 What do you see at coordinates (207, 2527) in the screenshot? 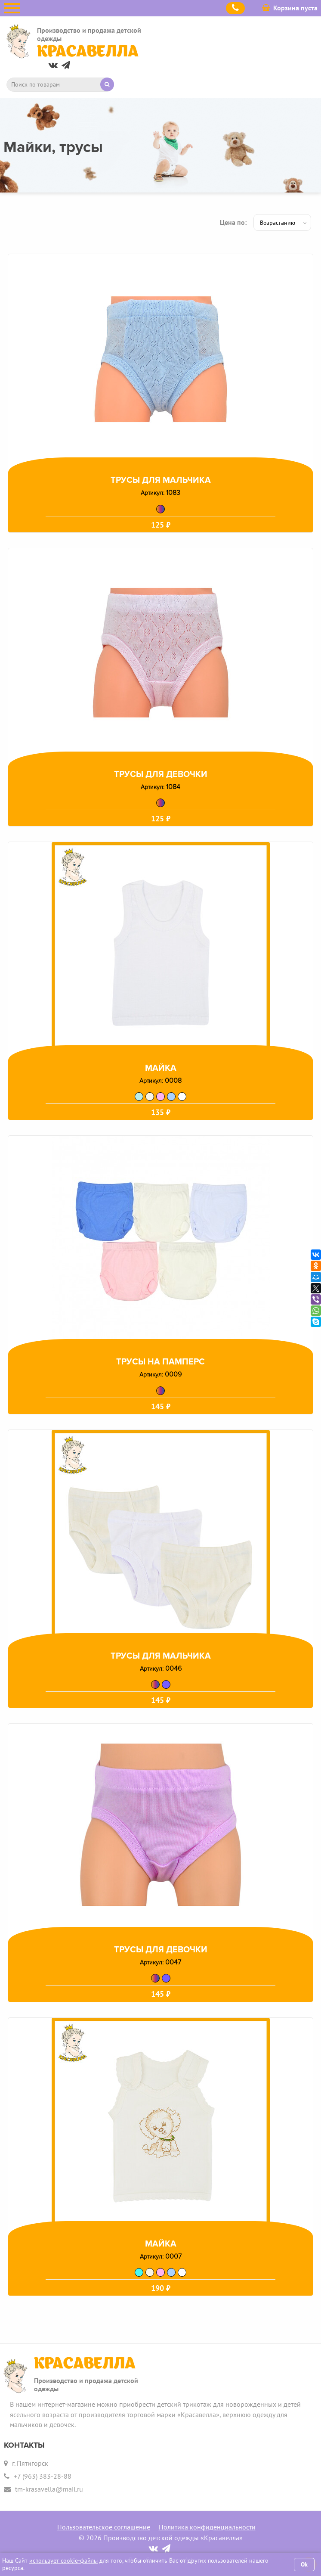
I see `Политика конфиденциальности` at bounding box center [207, 2527].